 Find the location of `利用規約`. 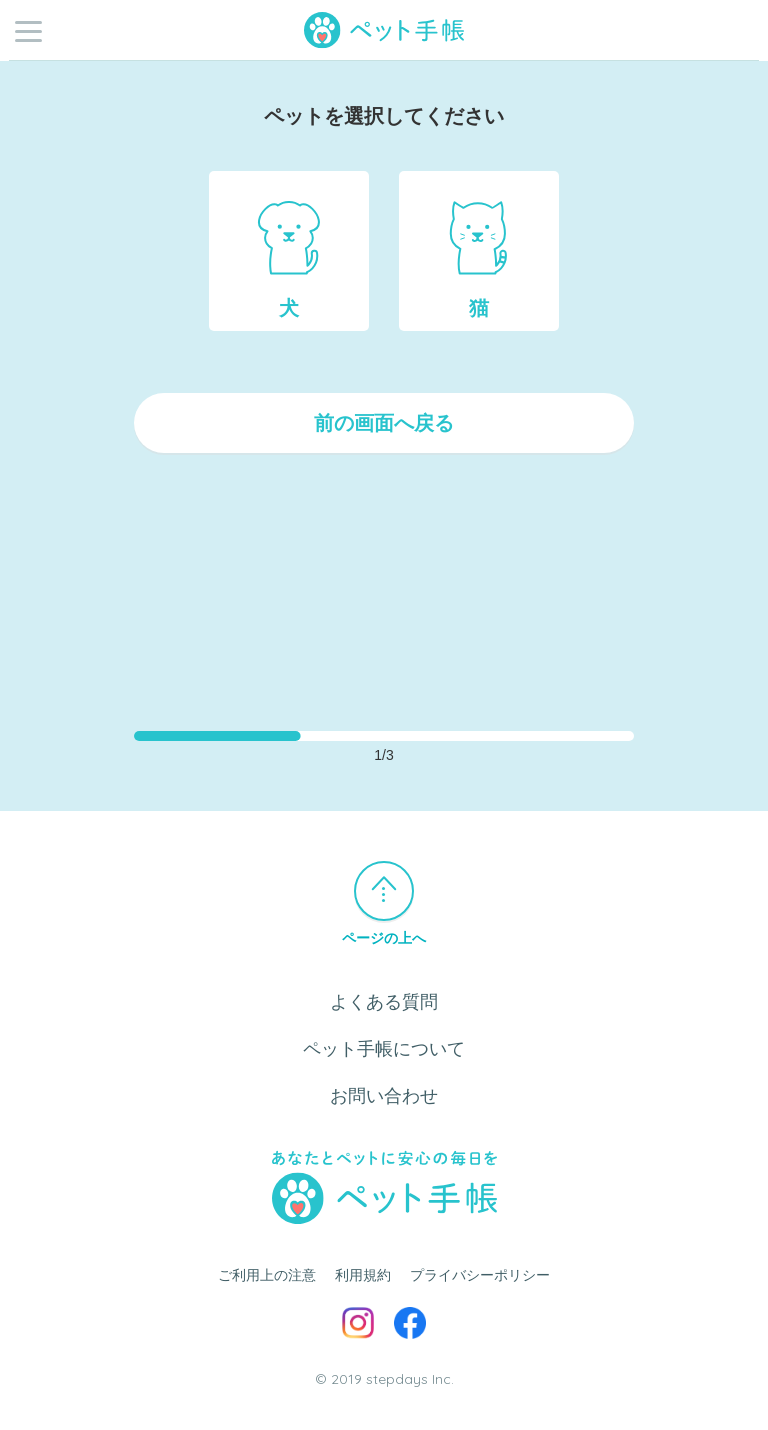

利用規約 is located at coordinates (363, 1275).